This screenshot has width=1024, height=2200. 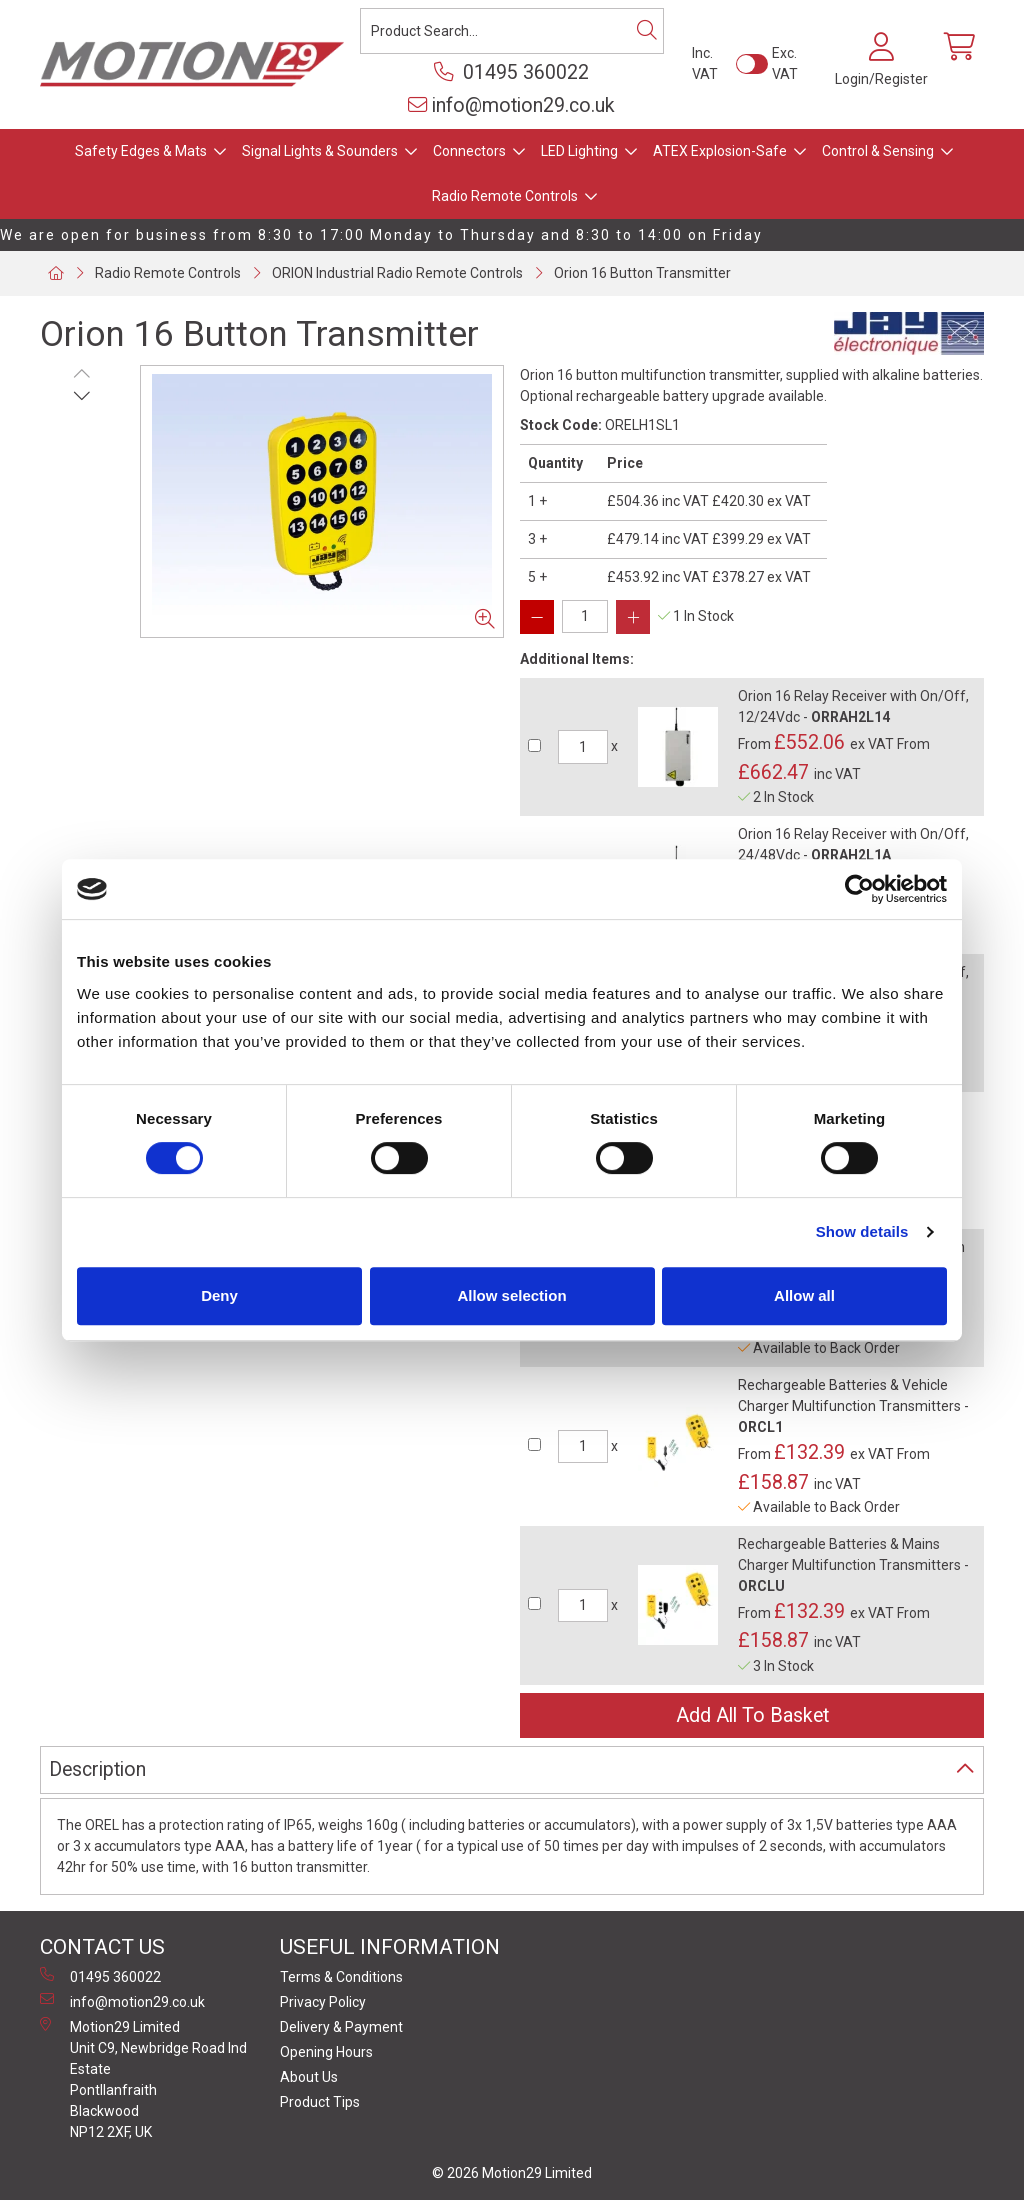 I want to click on LED Lighting, so click(x=579, y=151).